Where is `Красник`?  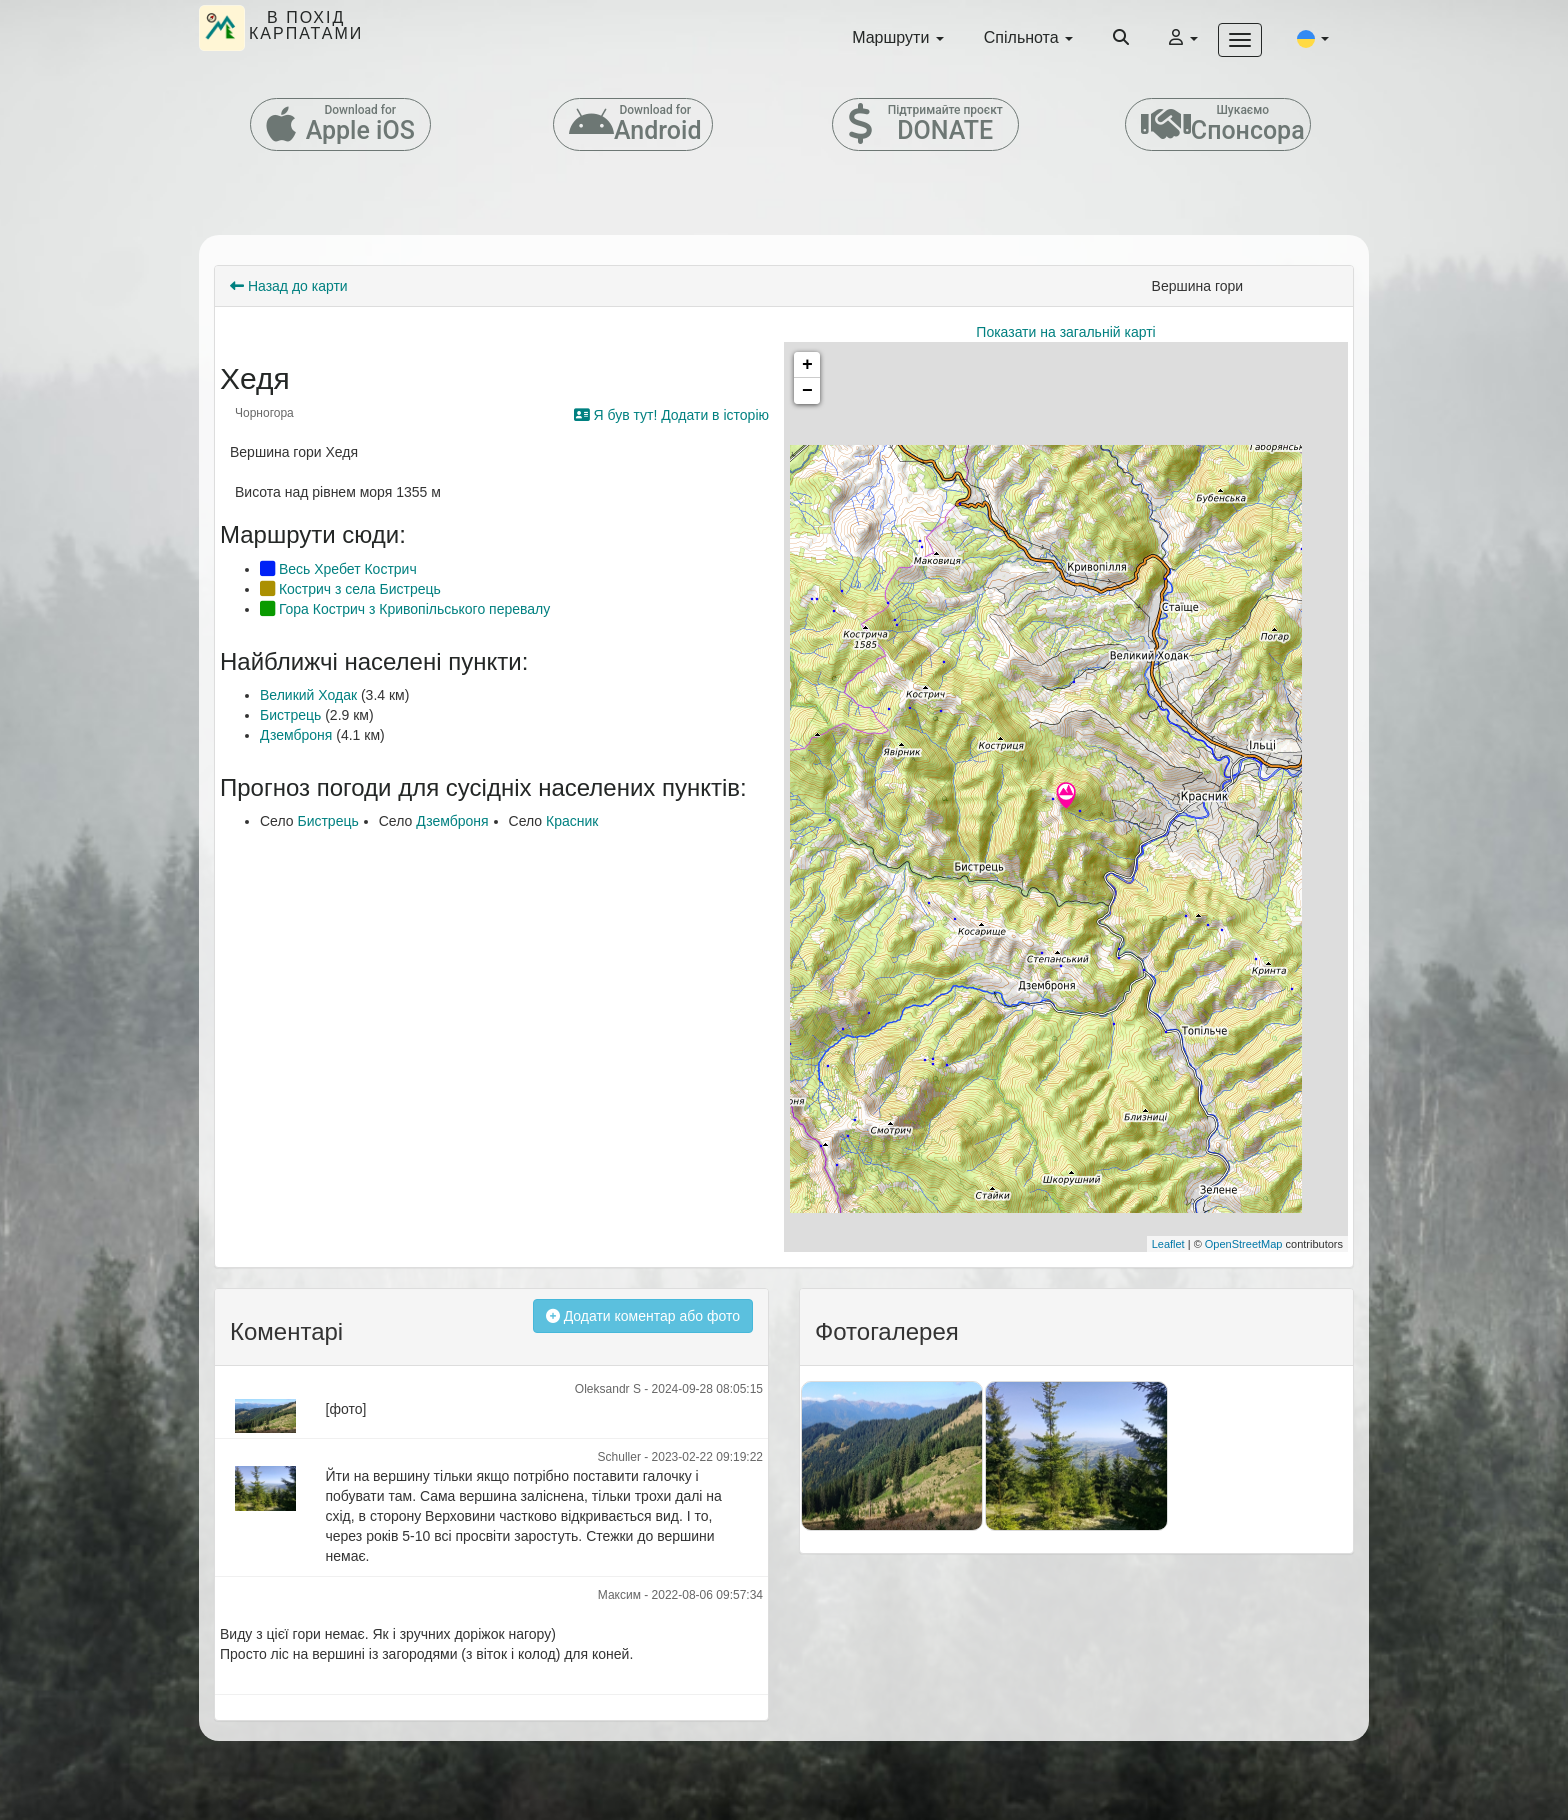
Красник is located at coordinates (572, 821).